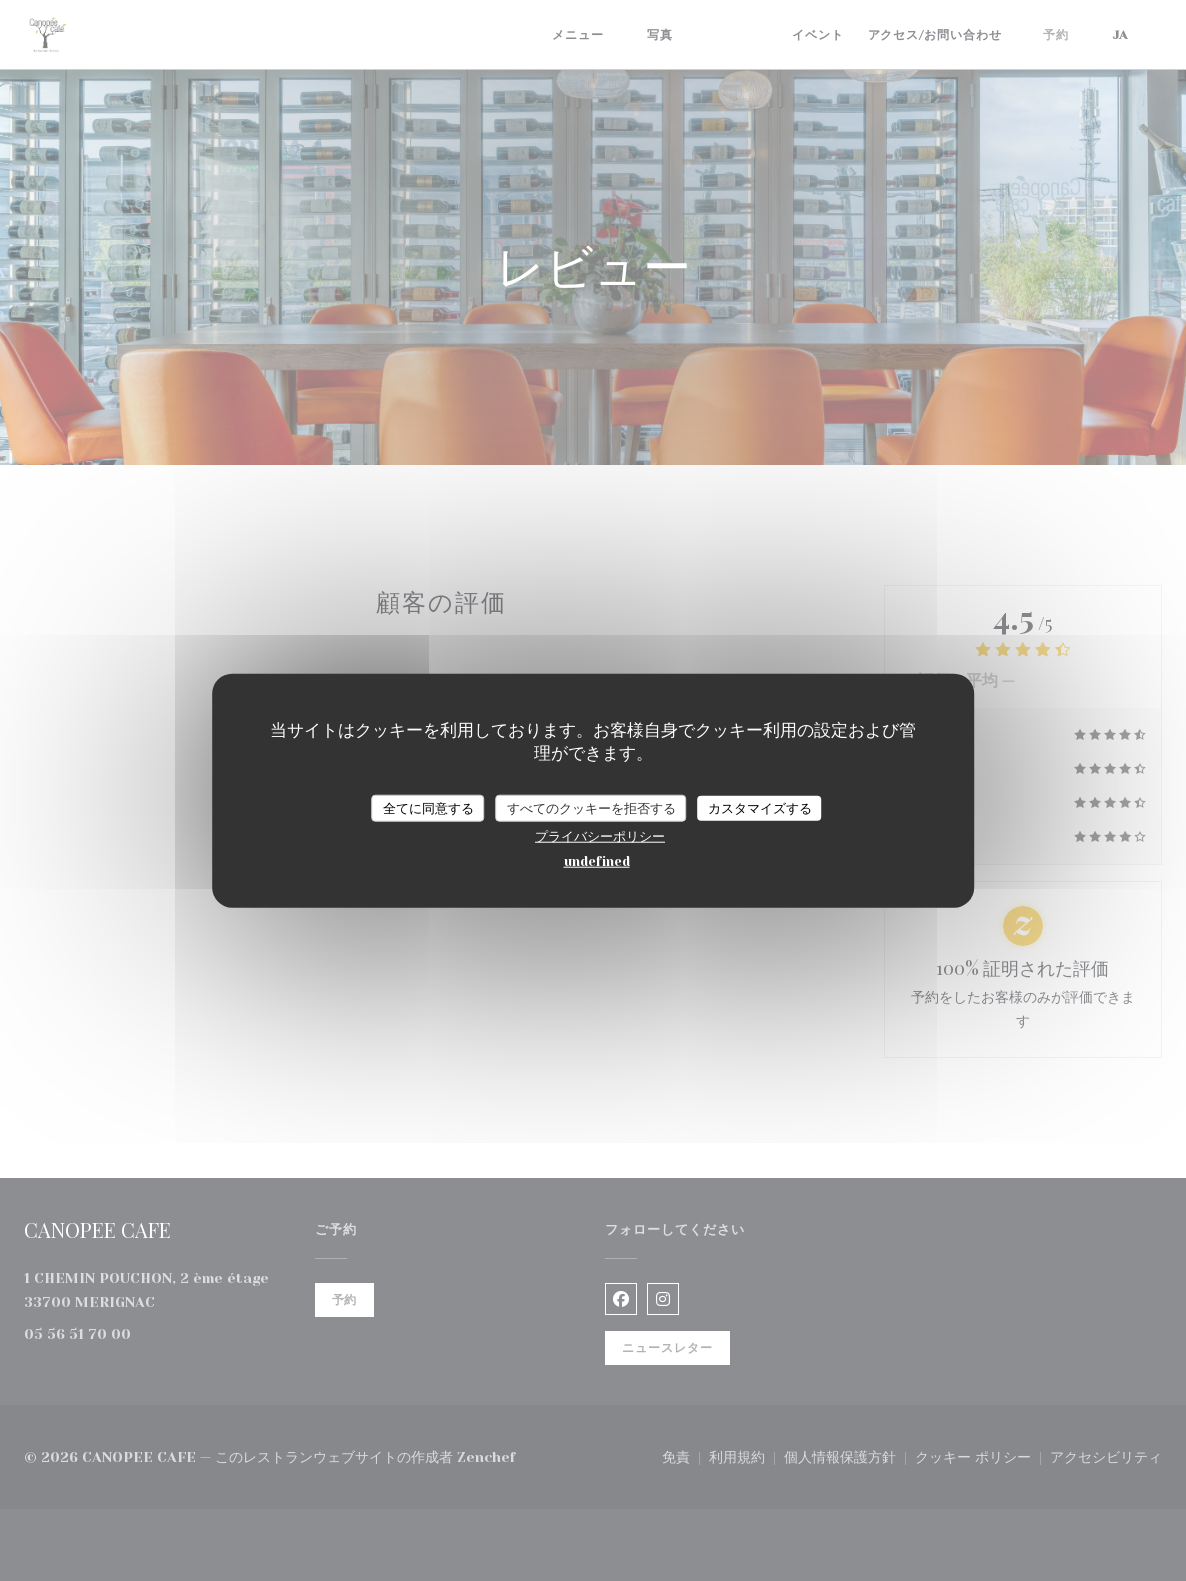 Image resolution: width=1186 pixels, height=1581 pixels. I want to click on カスタマイズする [カスタマイズする (モーダルウィンドウ)], so click(760, 807).